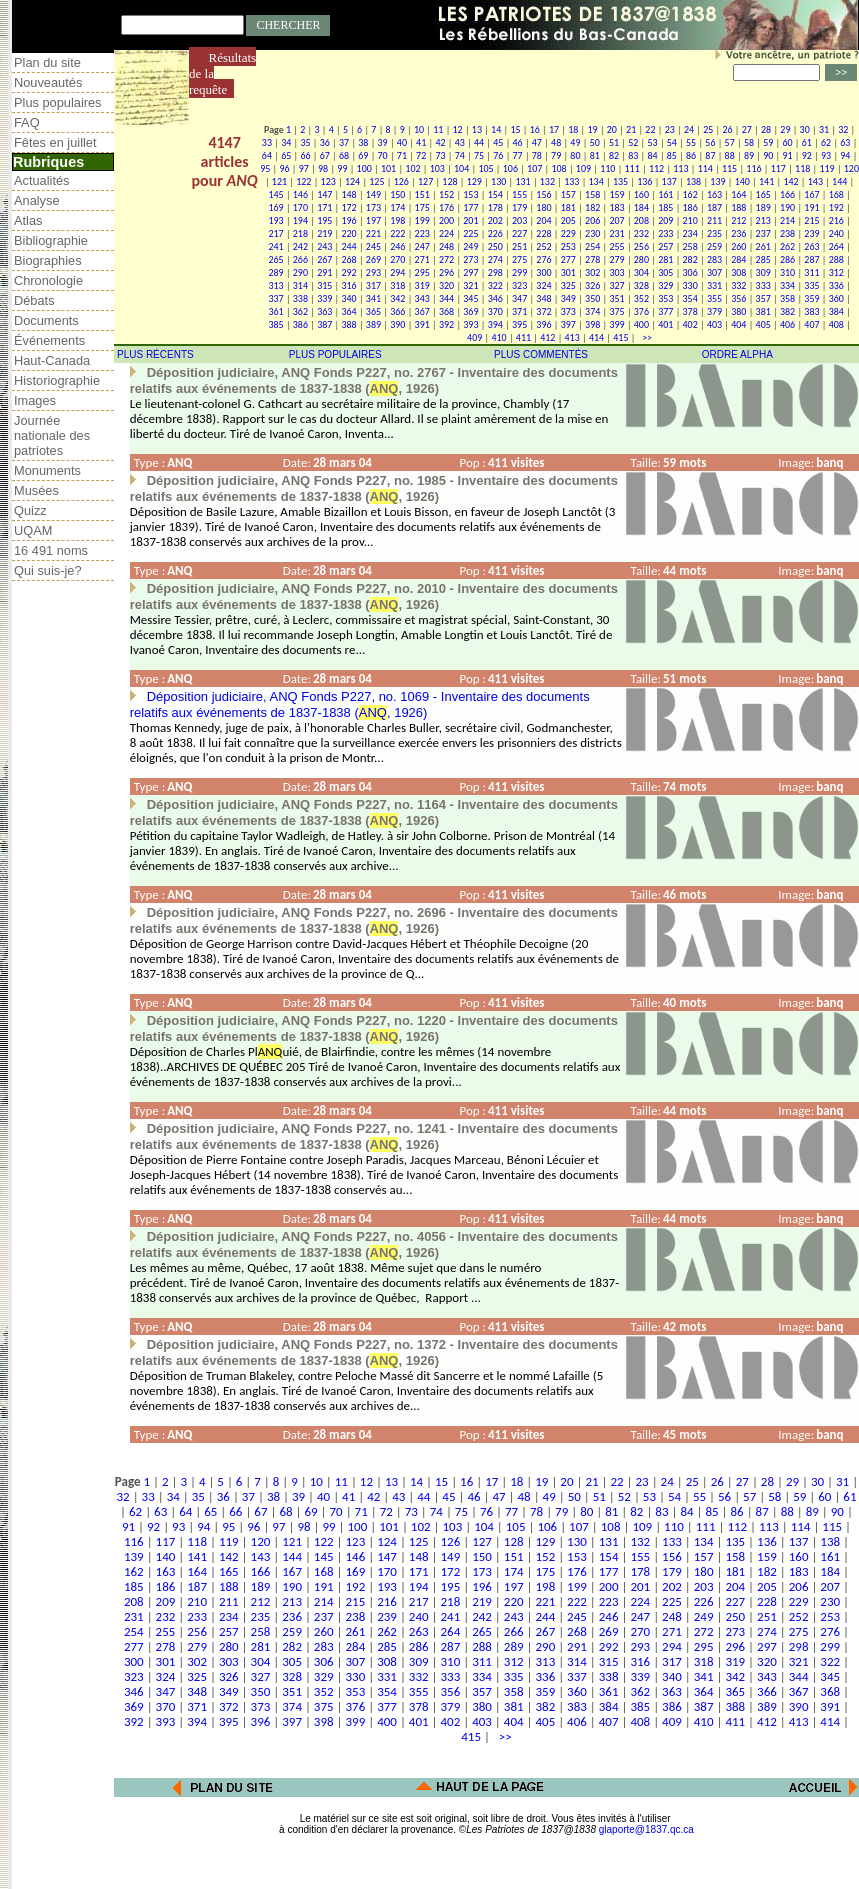  Describe the element at coordinates (665, 285) in the screenshot. I see `329` at that location.